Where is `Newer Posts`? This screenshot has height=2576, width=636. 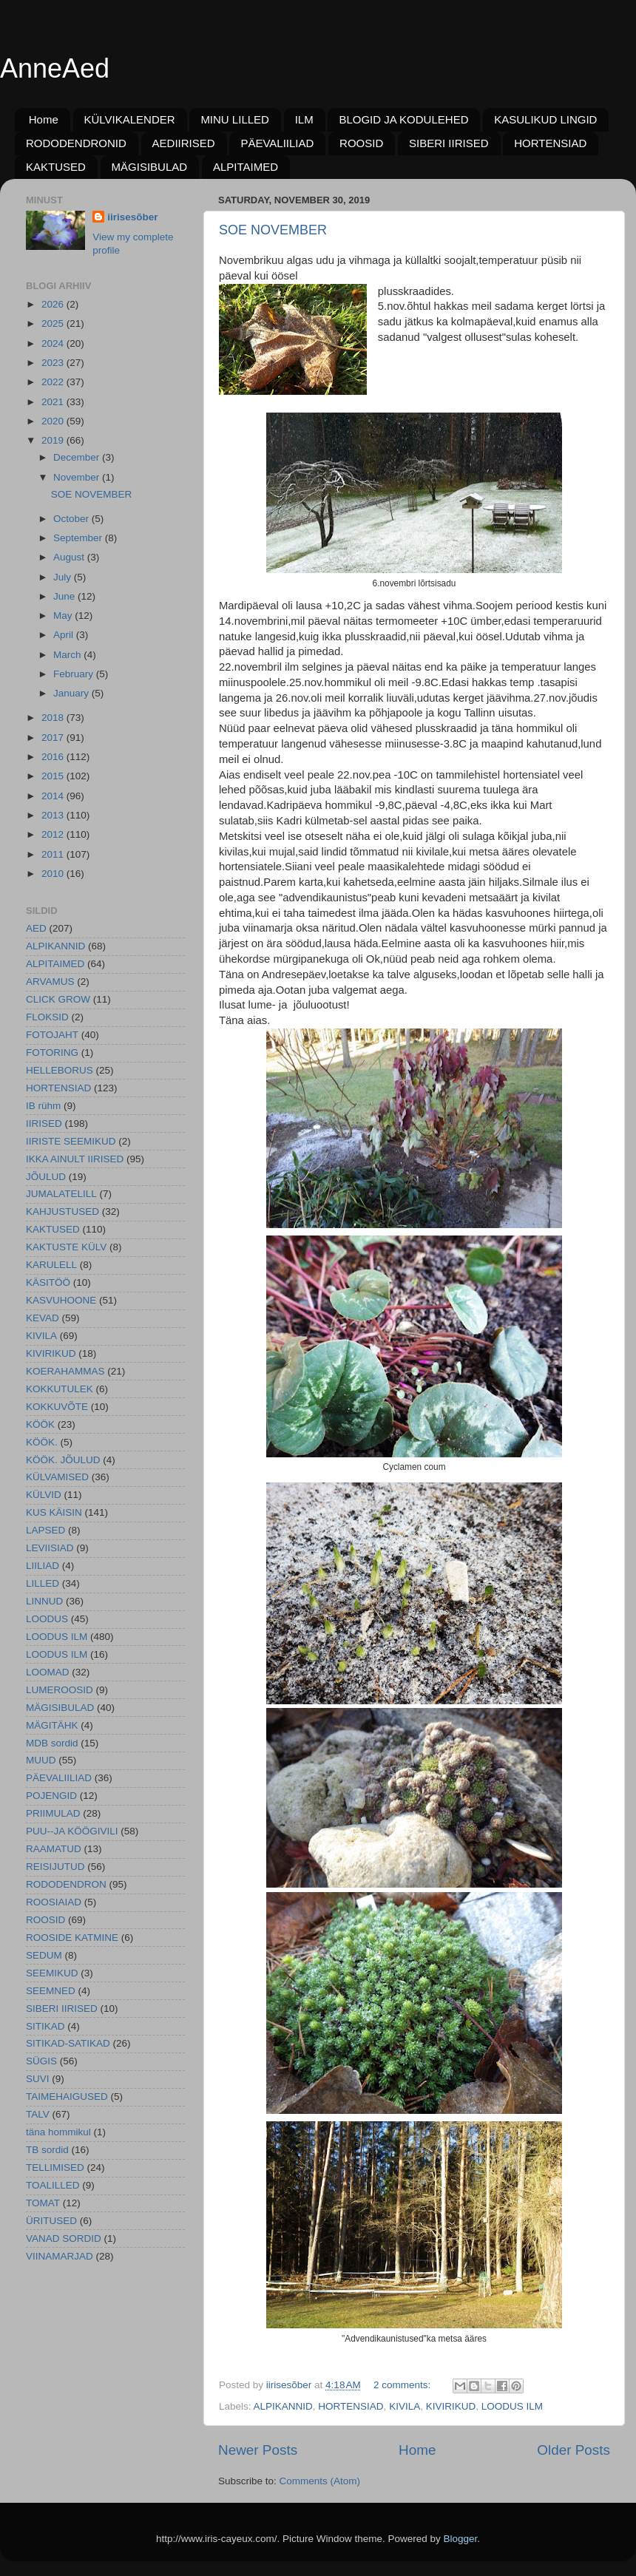
Newer Posts is located at coordinates (257, 2450).